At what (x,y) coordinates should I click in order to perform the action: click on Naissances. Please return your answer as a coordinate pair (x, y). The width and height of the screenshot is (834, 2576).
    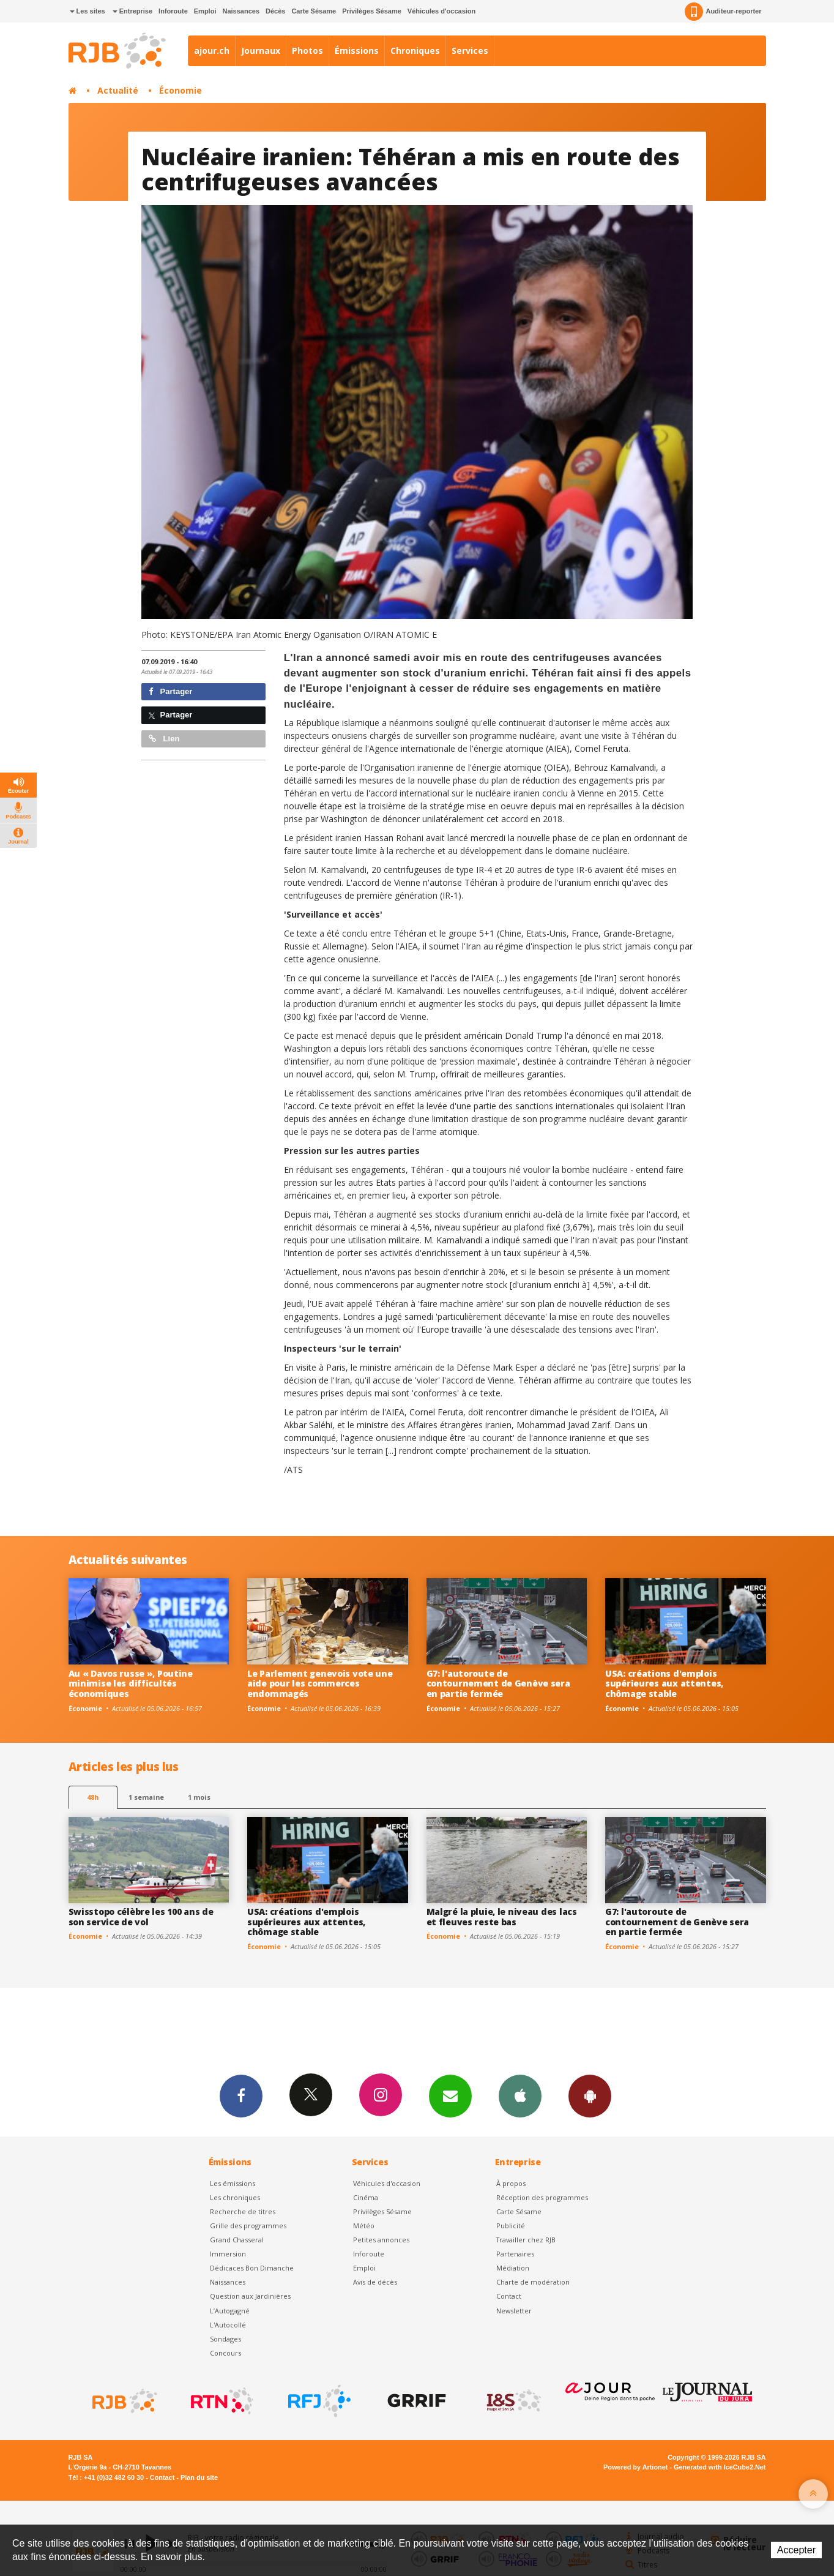
    Looking at the image, I should click on (240, 11).